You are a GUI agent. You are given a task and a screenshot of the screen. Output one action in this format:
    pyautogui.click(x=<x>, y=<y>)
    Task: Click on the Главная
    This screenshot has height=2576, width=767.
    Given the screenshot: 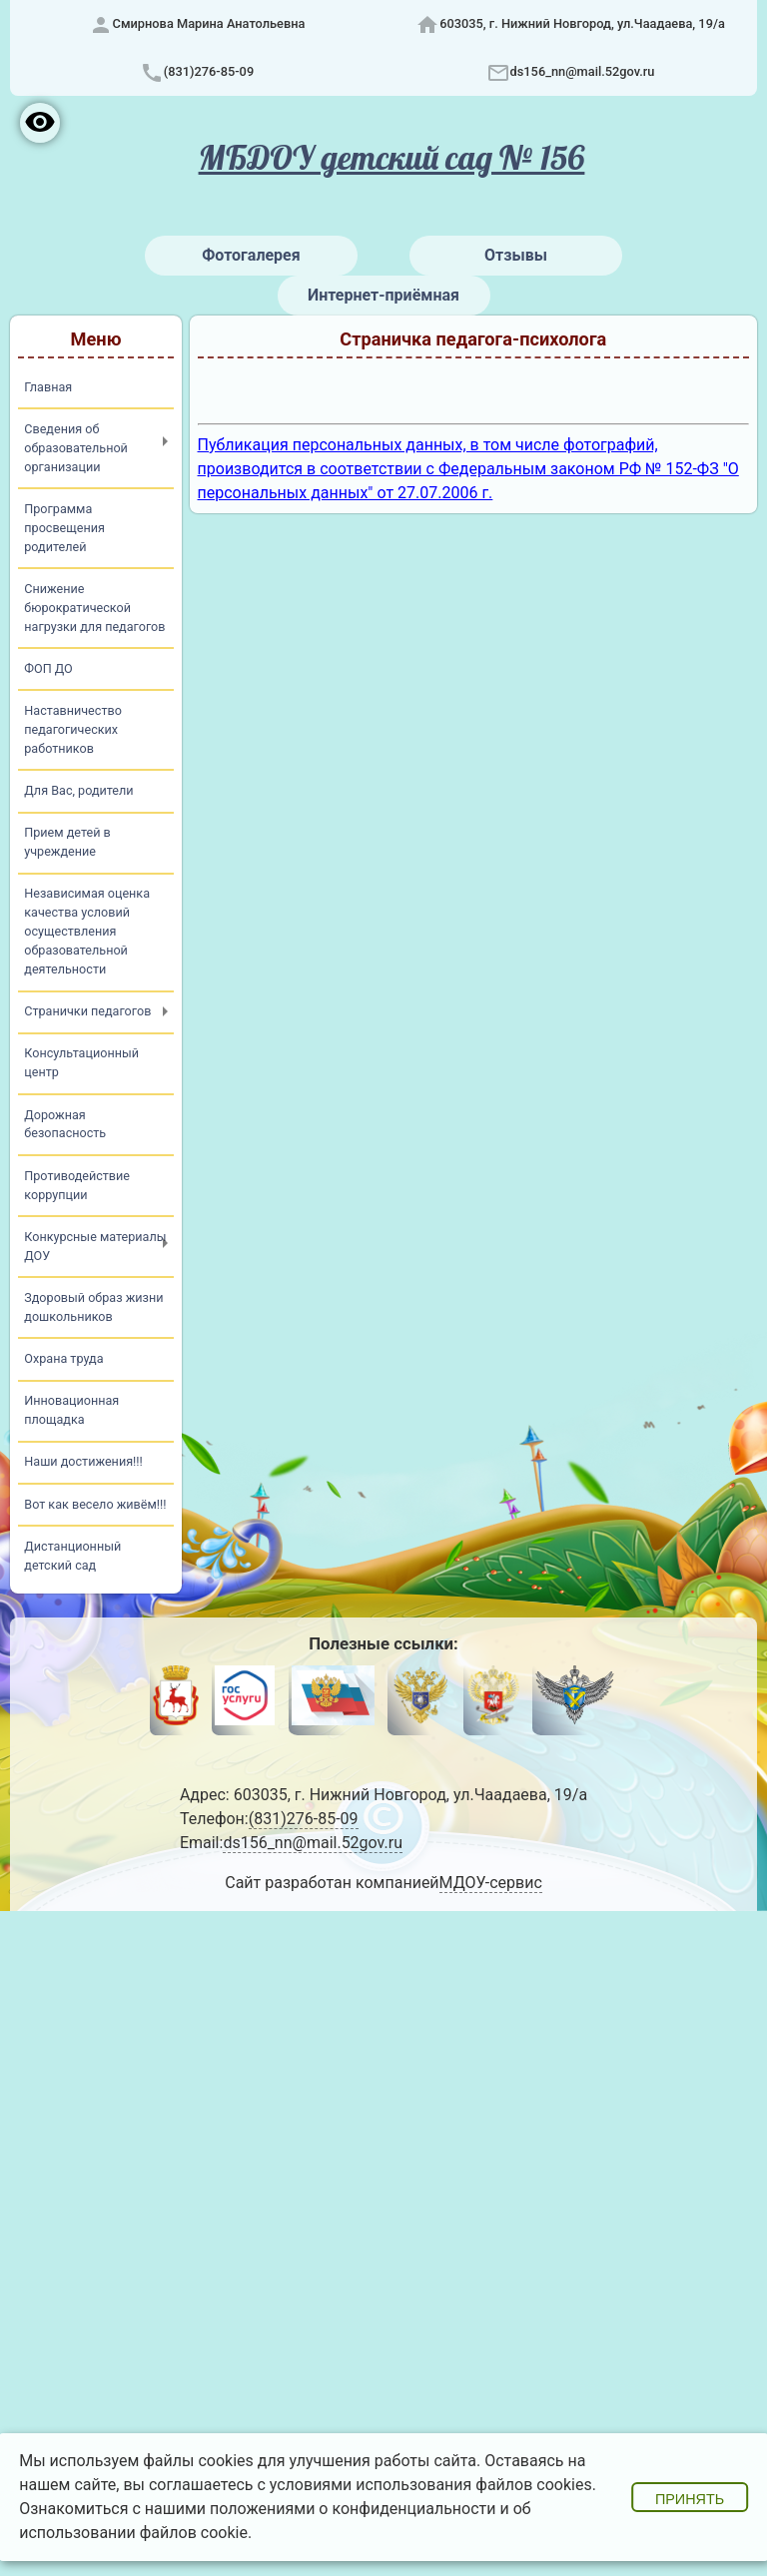 What is the action you would take?
    pyautogui.click(x=48, y=386)
    